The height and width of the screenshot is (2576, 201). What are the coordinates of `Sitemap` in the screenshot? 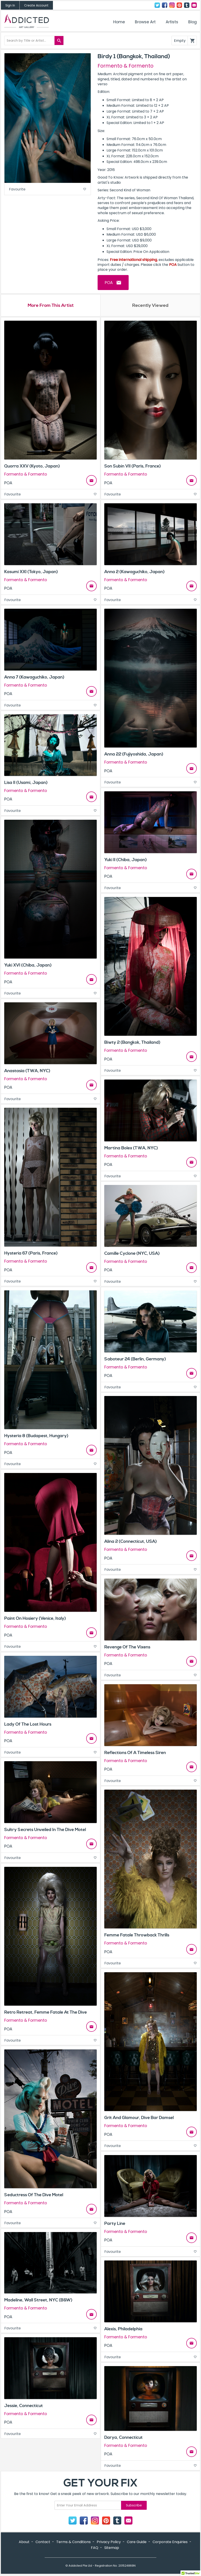 It's located at (111, 2548).